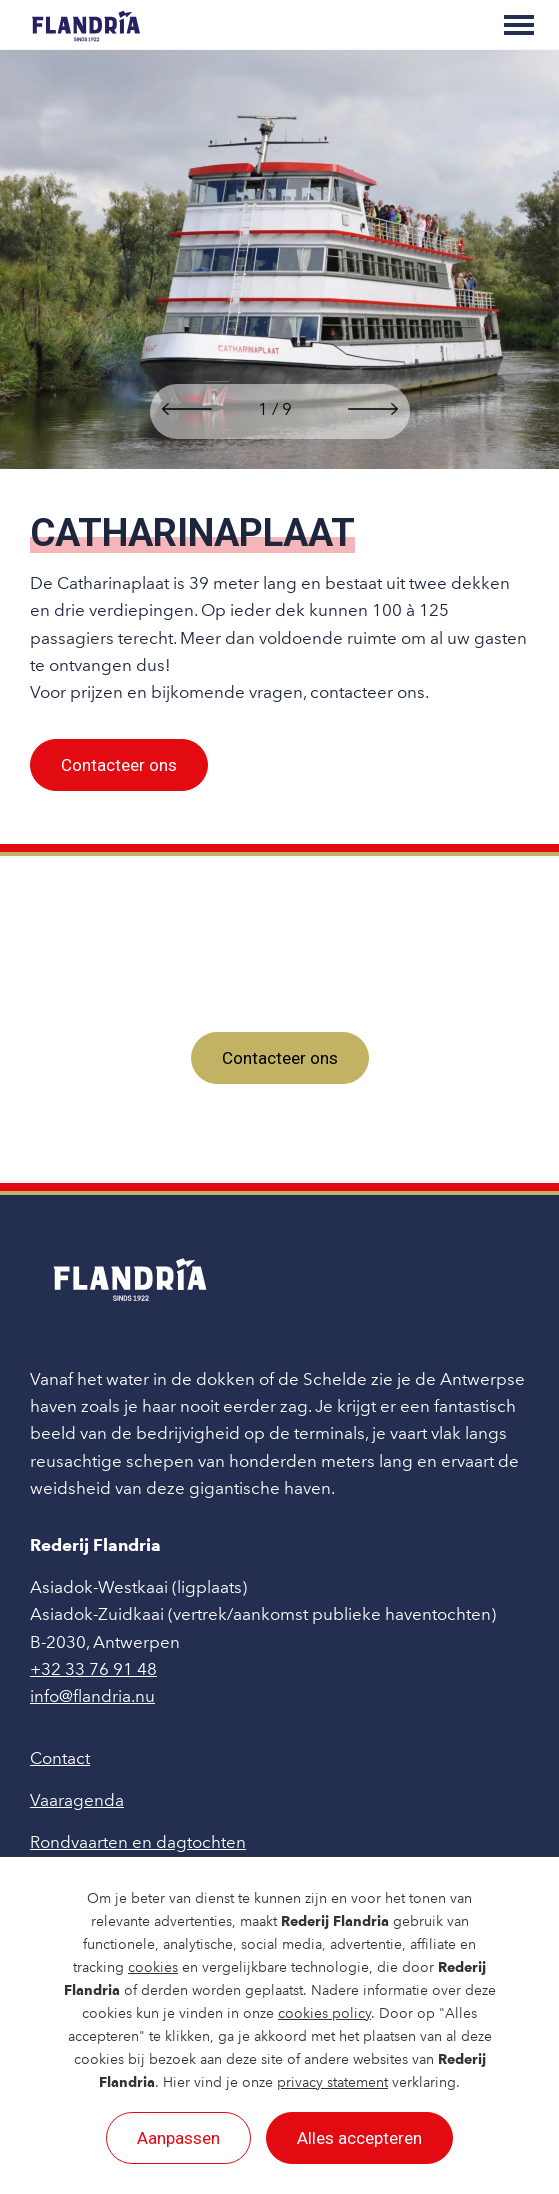 The image size is (559, 2194). Describe the element at coordinates (93, 1669) in the screenshot. I see `+32 33 76 91 48` at that location.